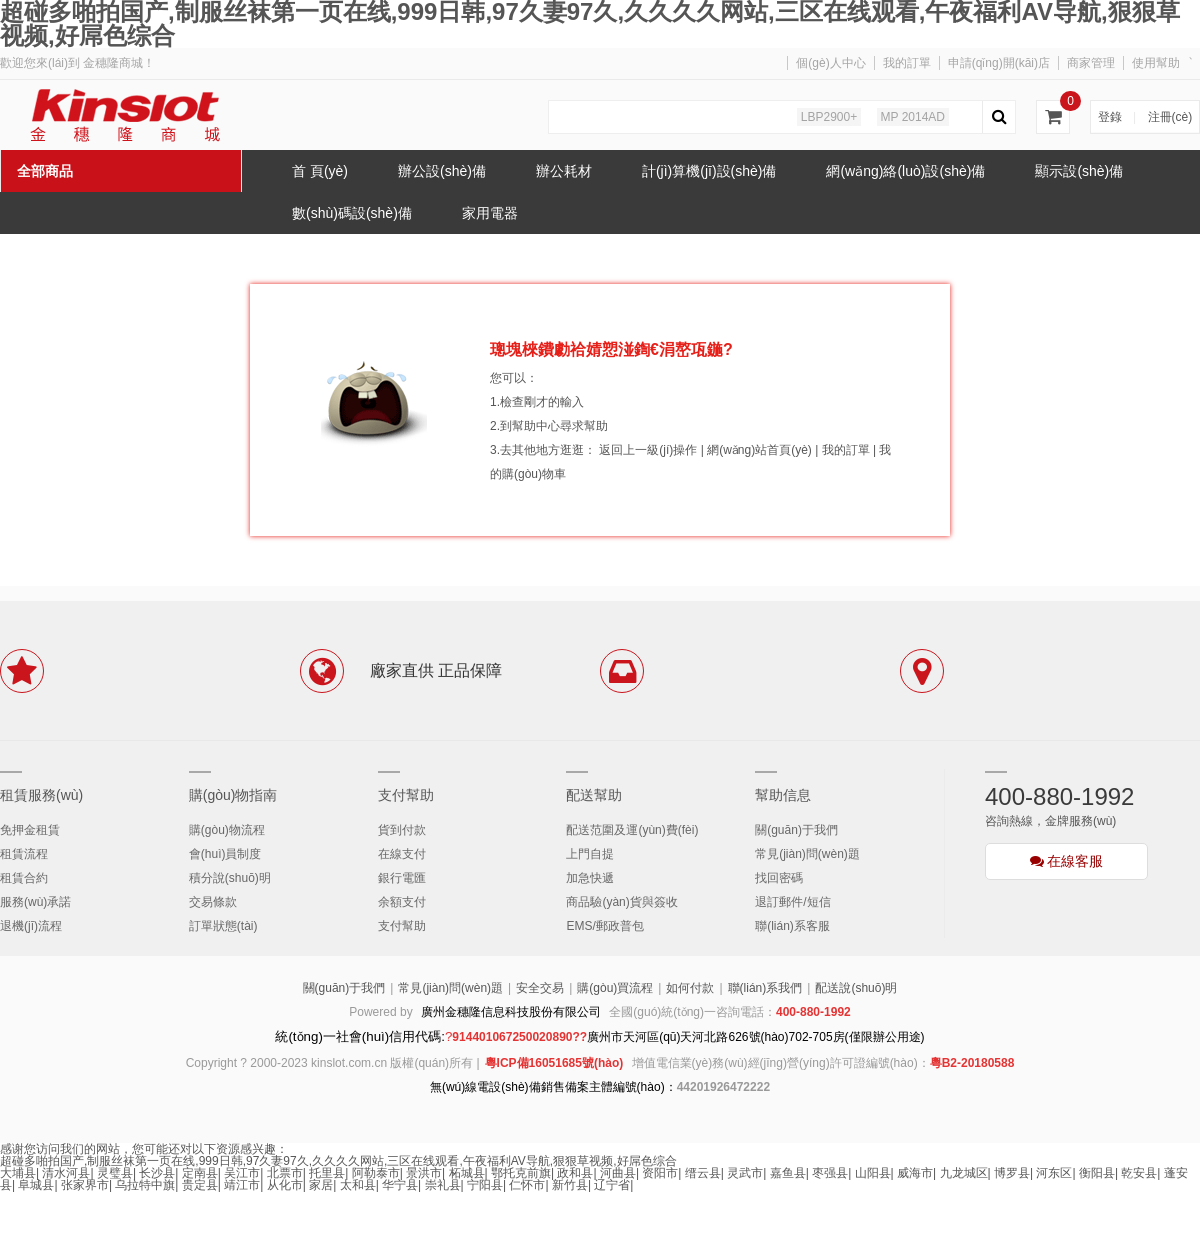 The height and width of the screenshot is (1240, 1200). I want to click on 清水河县, so click(66, 1173).